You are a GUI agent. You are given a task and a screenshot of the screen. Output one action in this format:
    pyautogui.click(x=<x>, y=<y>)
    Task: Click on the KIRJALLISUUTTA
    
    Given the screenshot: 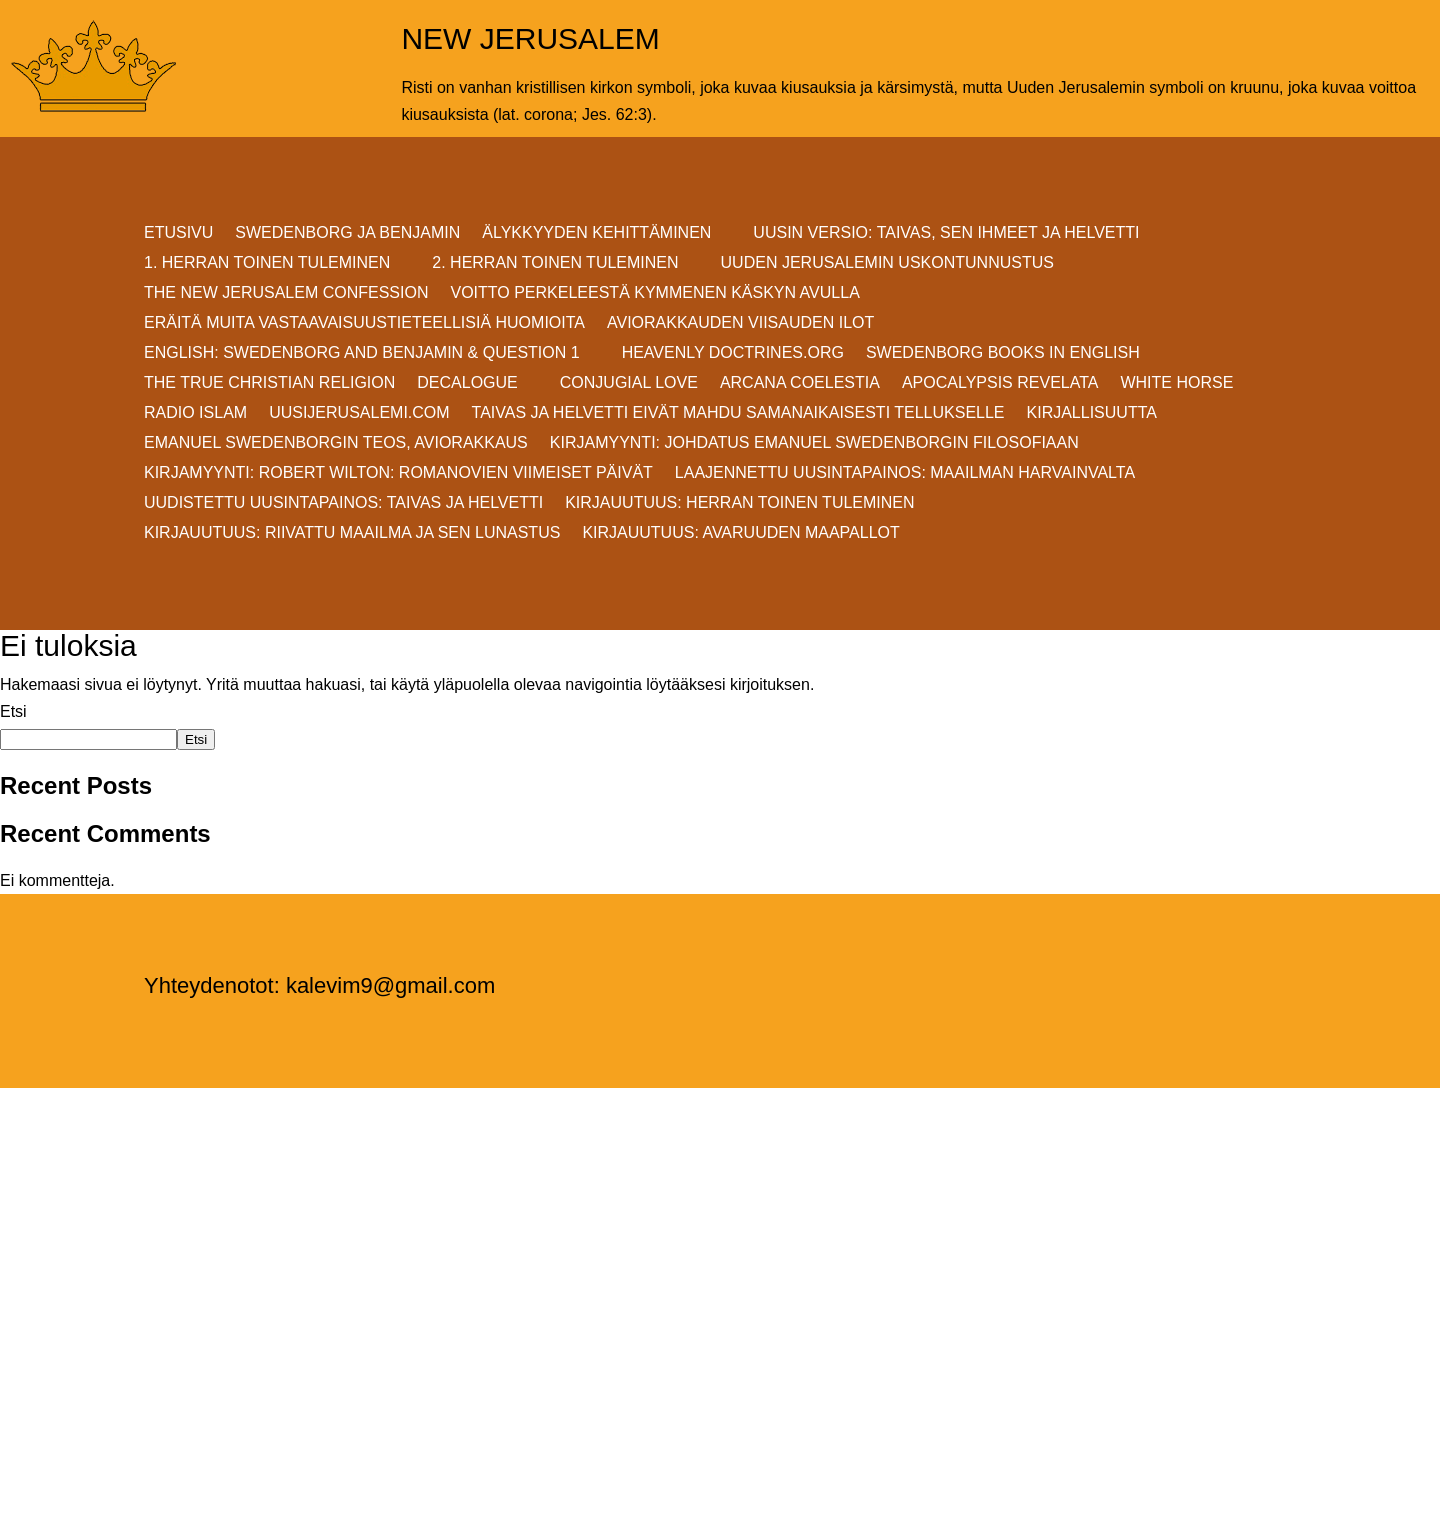 What is the action you would take?
    pyautogui.click(x=1092, y=413)
    